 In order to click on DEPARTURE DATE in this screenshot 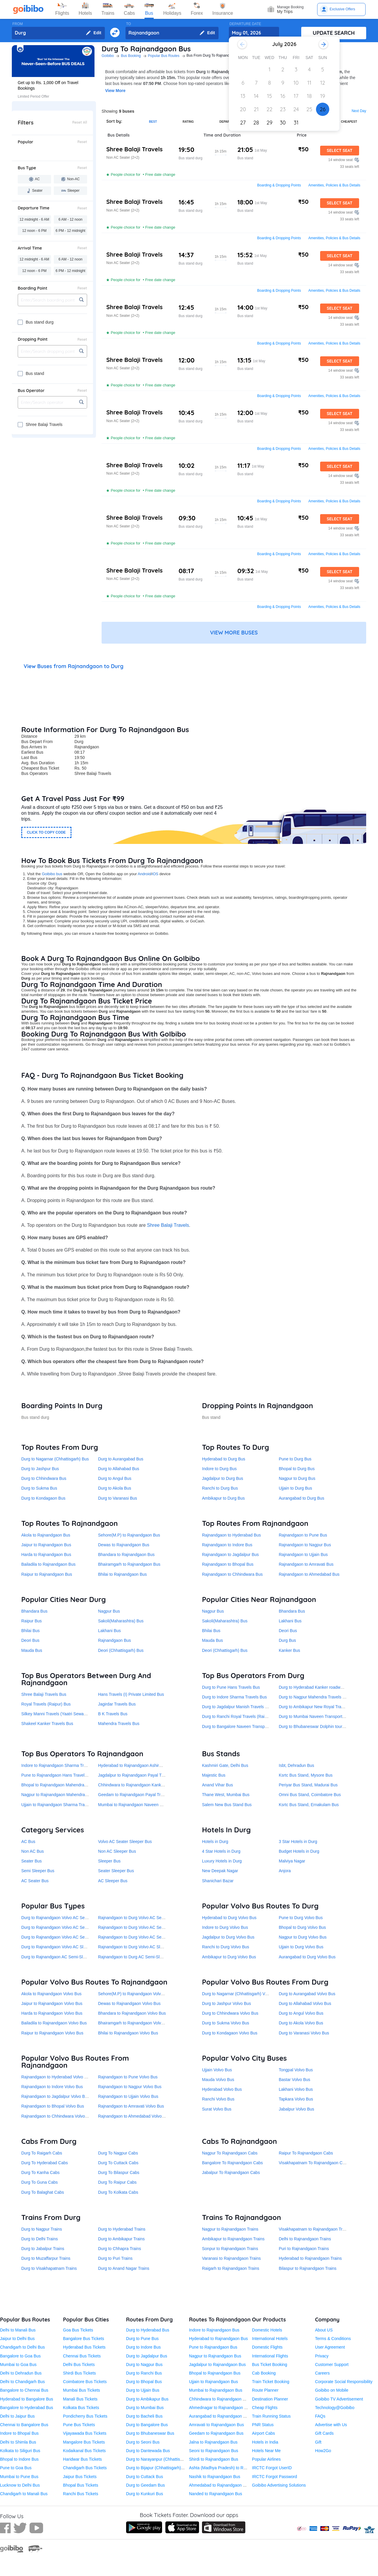, I will do `click(245, 24)`.